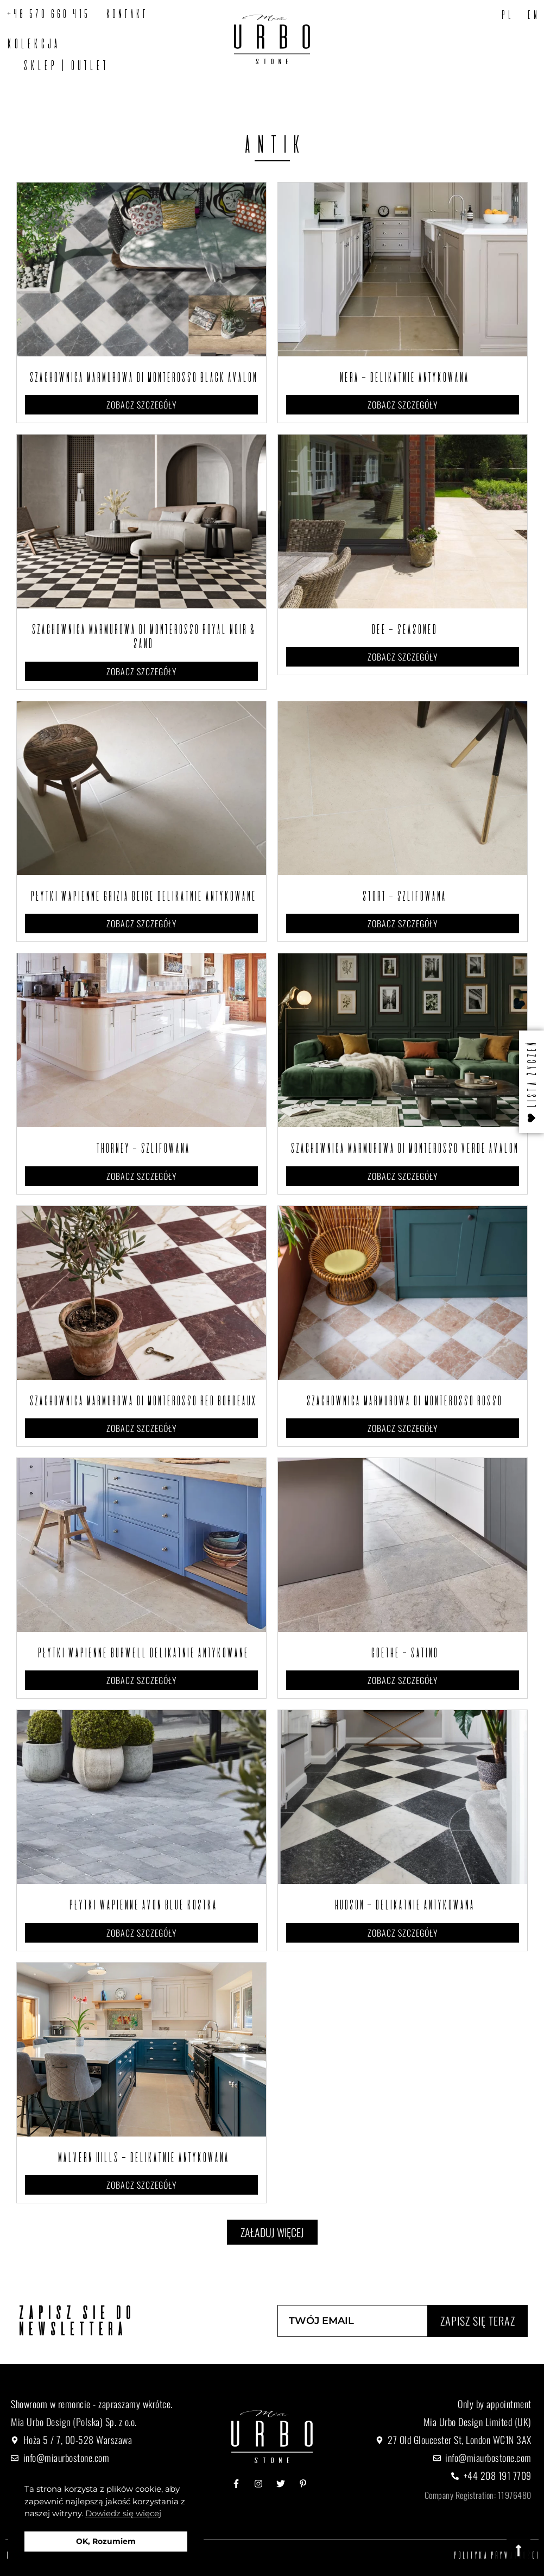 The width and height of the screenshot is (544, 2576). Describe the element at coordinates (496, 2555) in the screenshot. I see `Polityka prywatności` at that location.